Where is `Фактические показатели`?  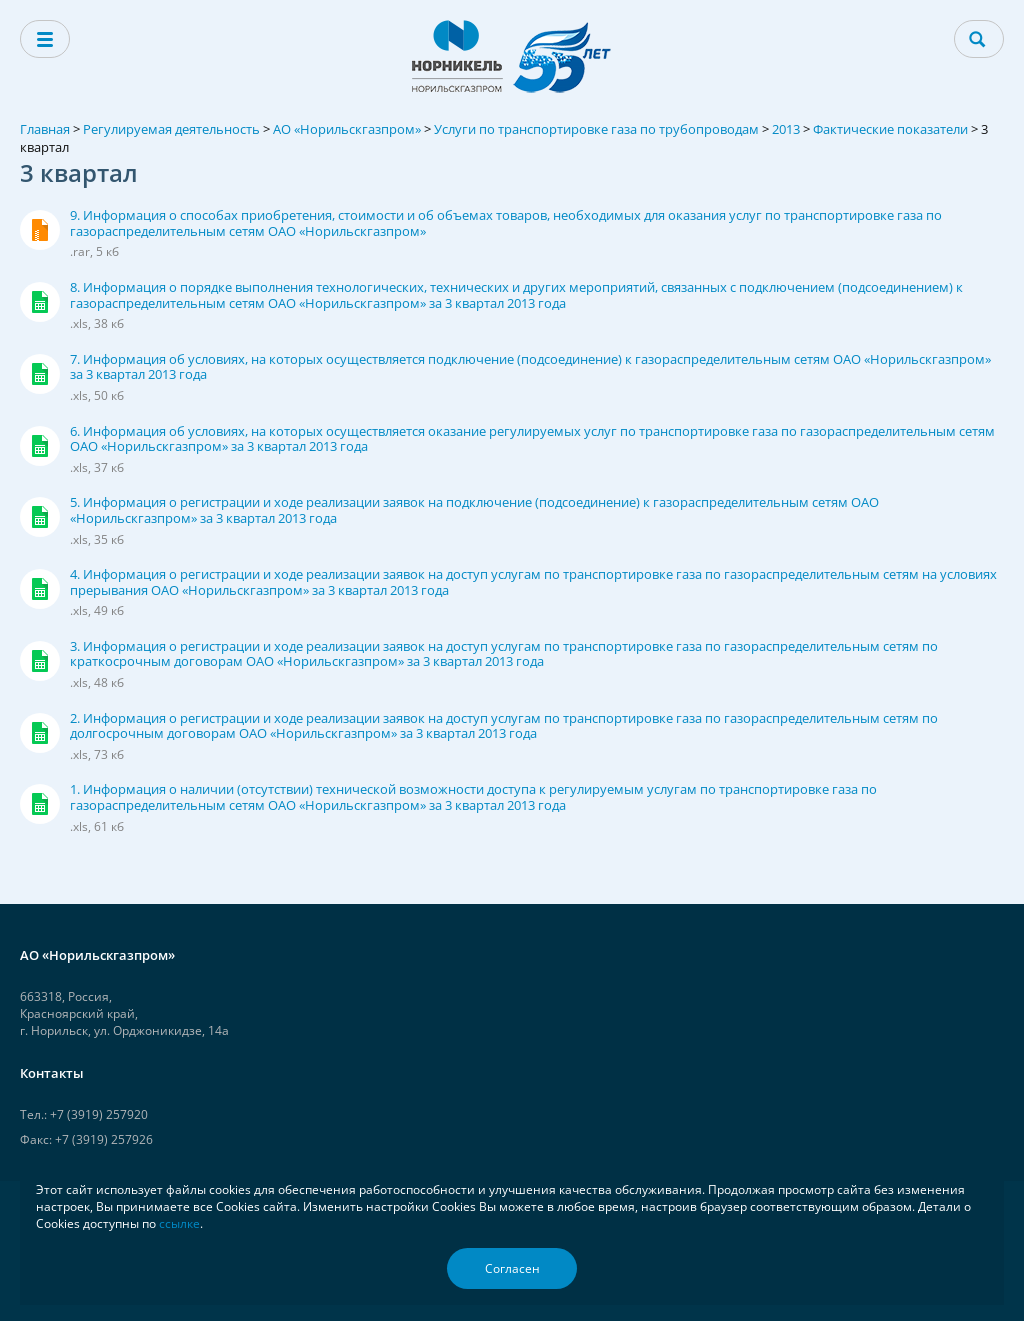
Фактические показатели is located at coordinates (890, 129).